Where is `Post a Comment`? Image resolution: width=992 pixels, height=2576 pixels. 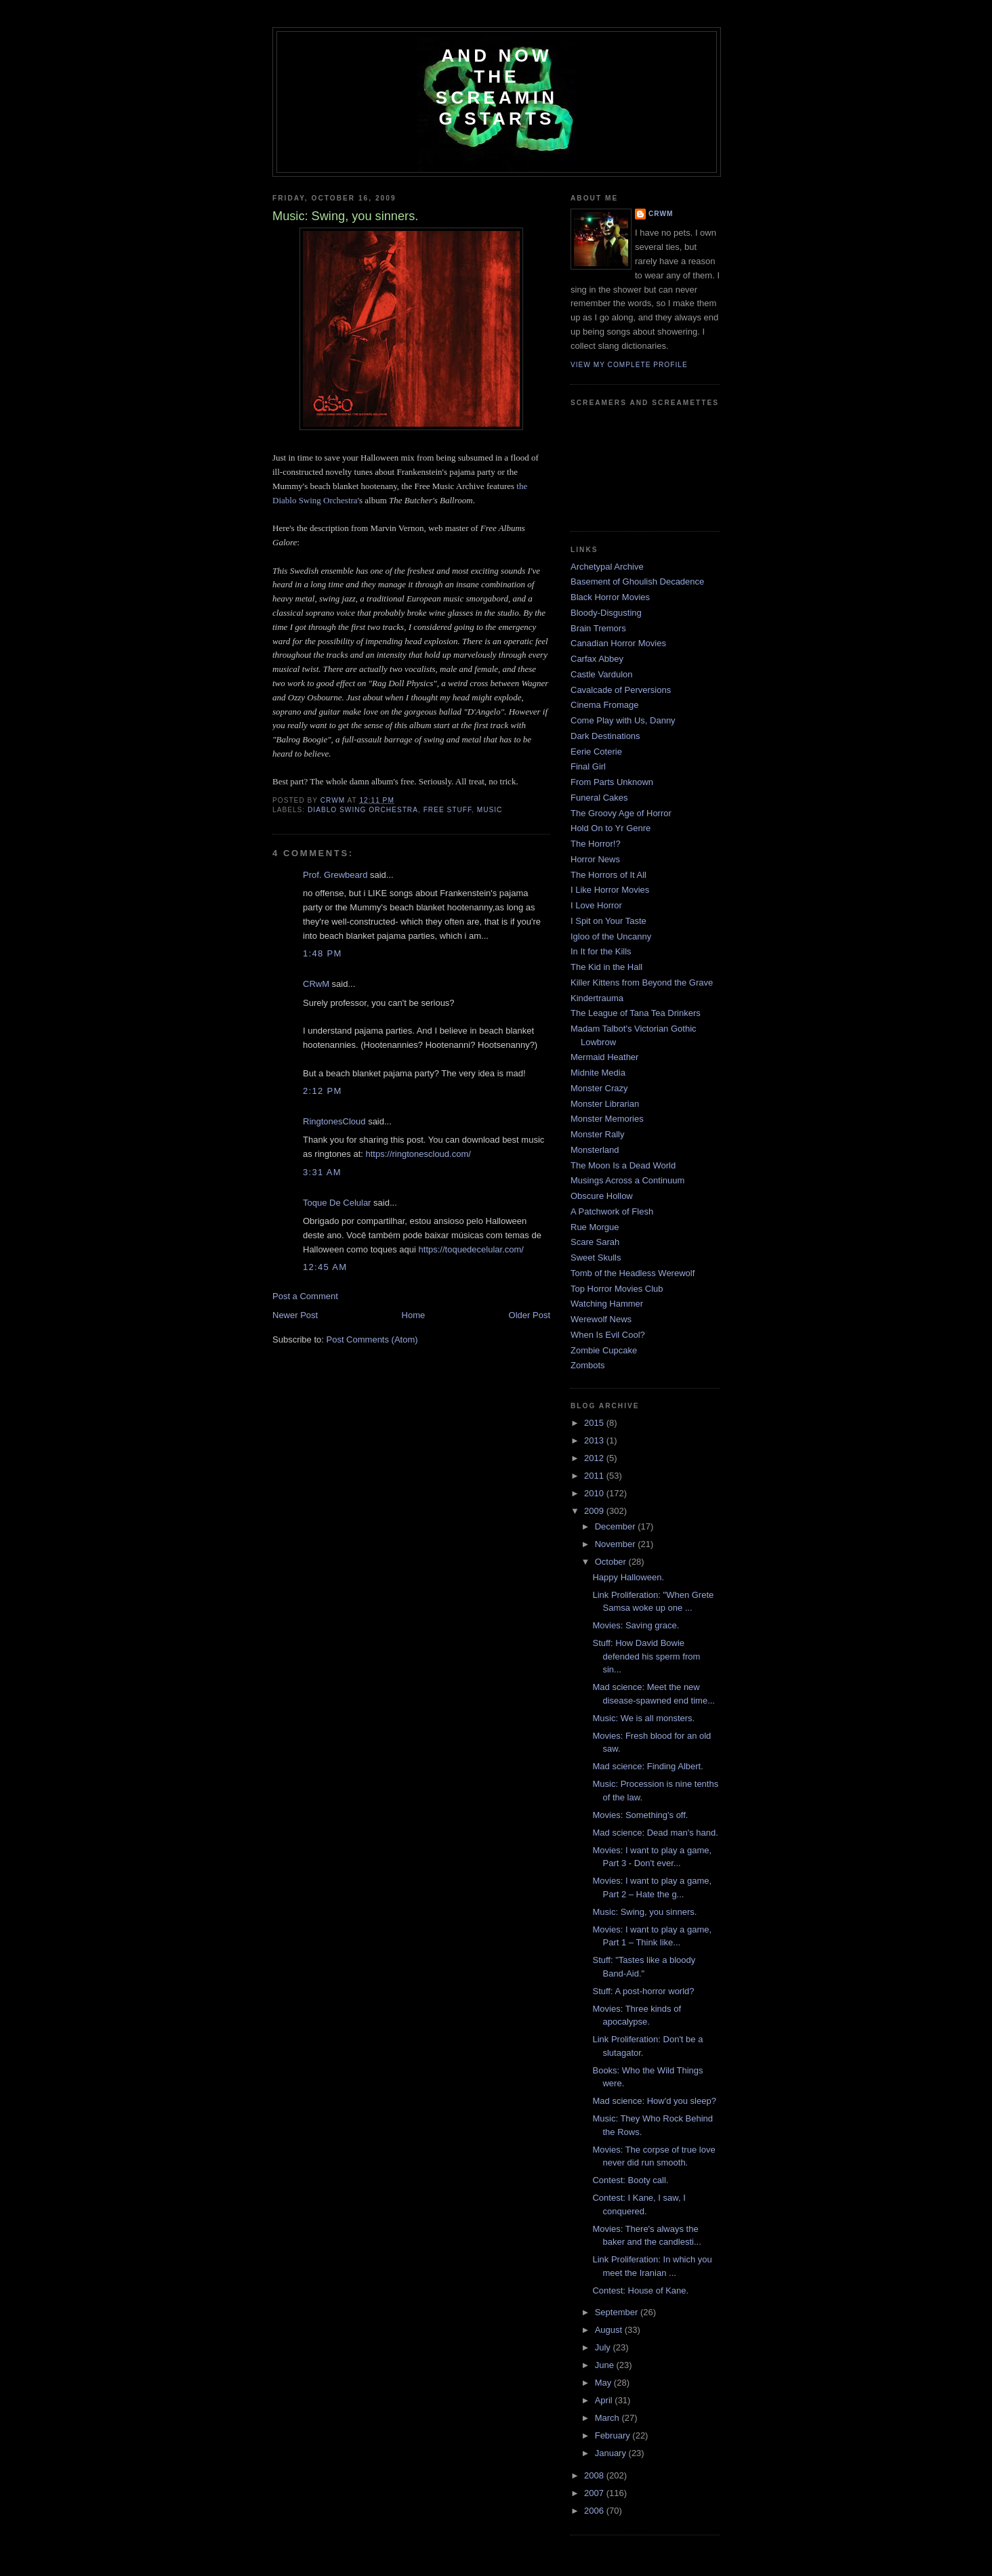 Post a Comment is located at coordinates (305, 1296).